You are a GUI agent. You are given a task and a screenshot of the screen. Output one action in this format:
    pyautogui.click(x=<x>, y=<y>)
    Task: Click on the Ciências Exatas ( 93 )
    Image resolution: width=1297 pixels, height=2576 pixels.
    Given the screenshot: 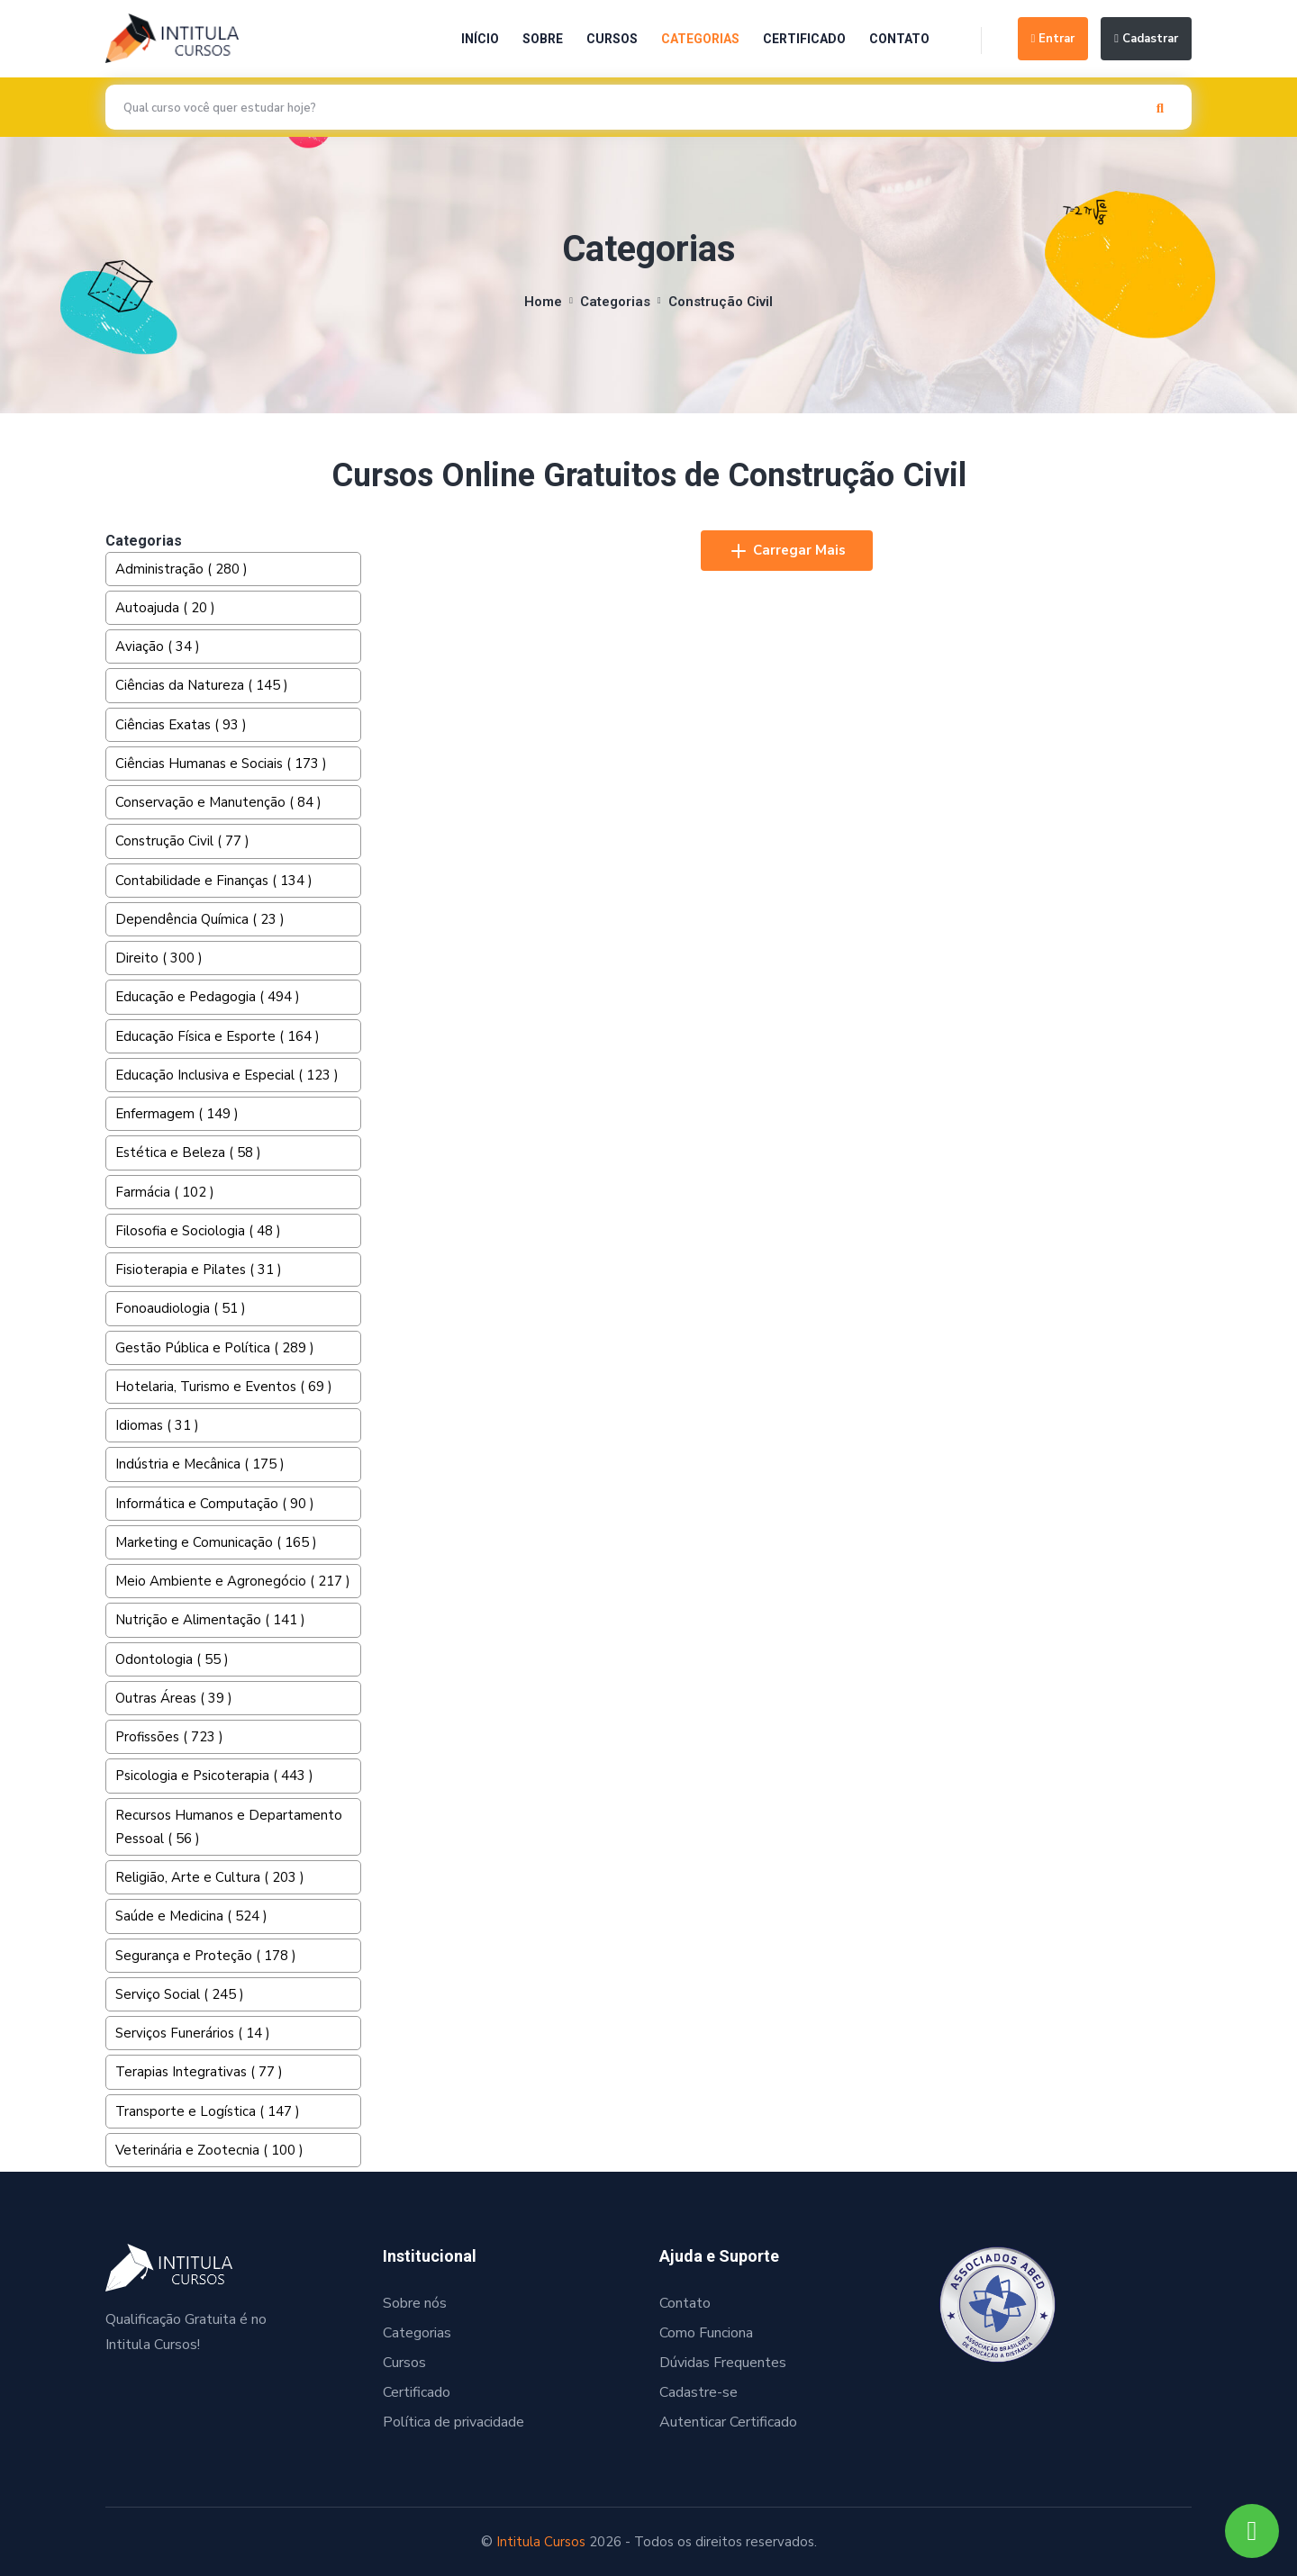 What is the action you would take?
    pyautogui.click(x=181, y=725)
    